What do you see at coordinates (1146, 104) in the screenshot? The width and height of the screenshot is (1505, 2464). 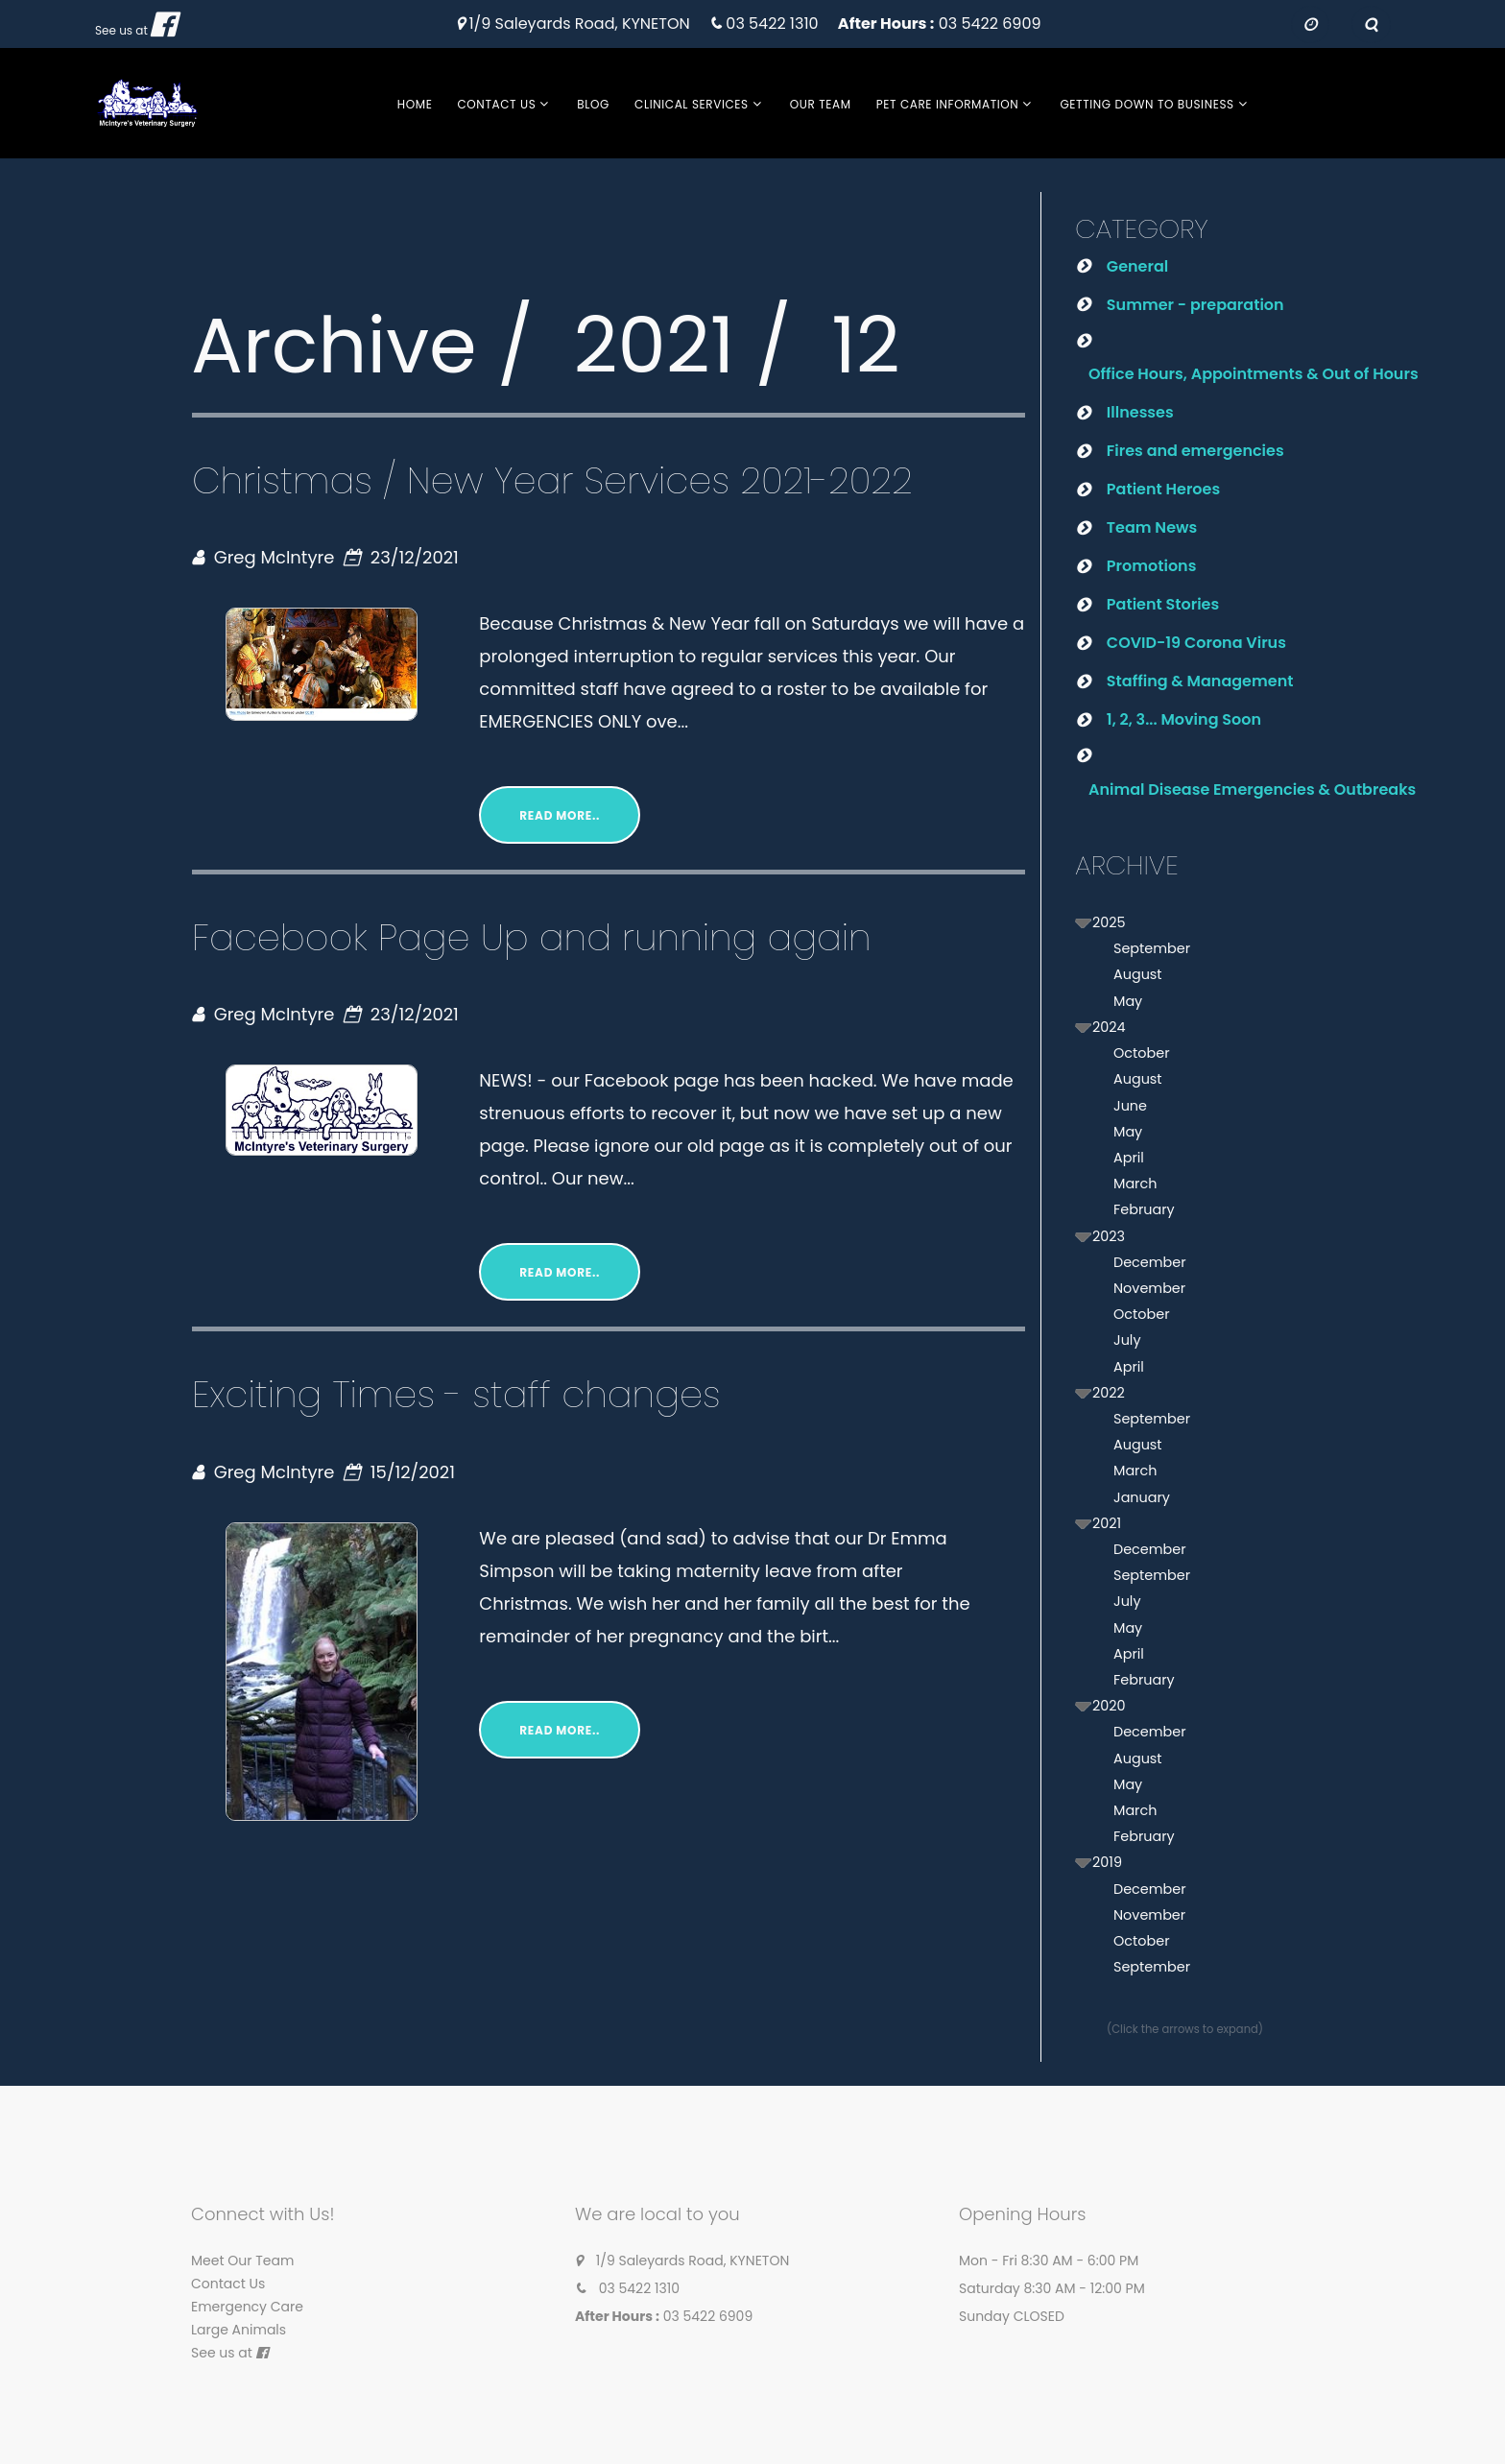 I see `Getting Down to Business` at bounding box center [1146, 104].